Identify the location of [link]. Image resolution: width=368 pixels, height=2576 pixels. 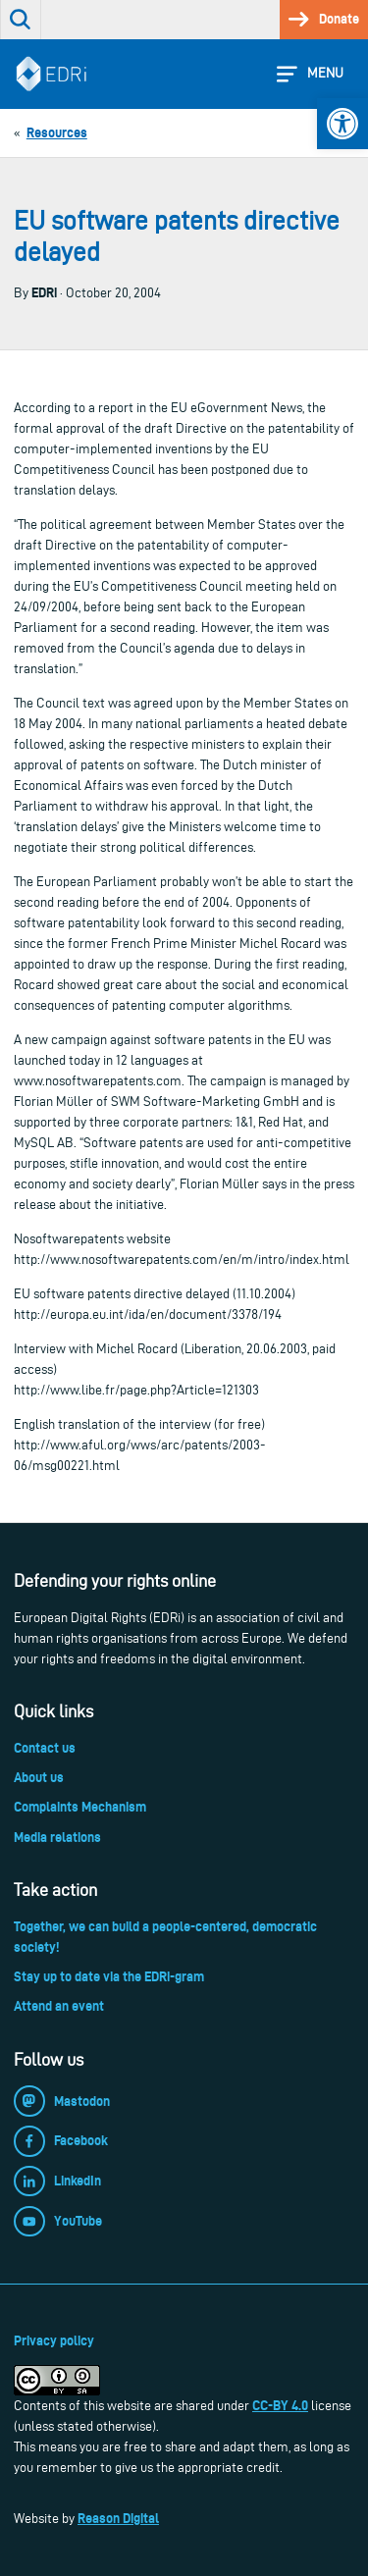
(342, 123).